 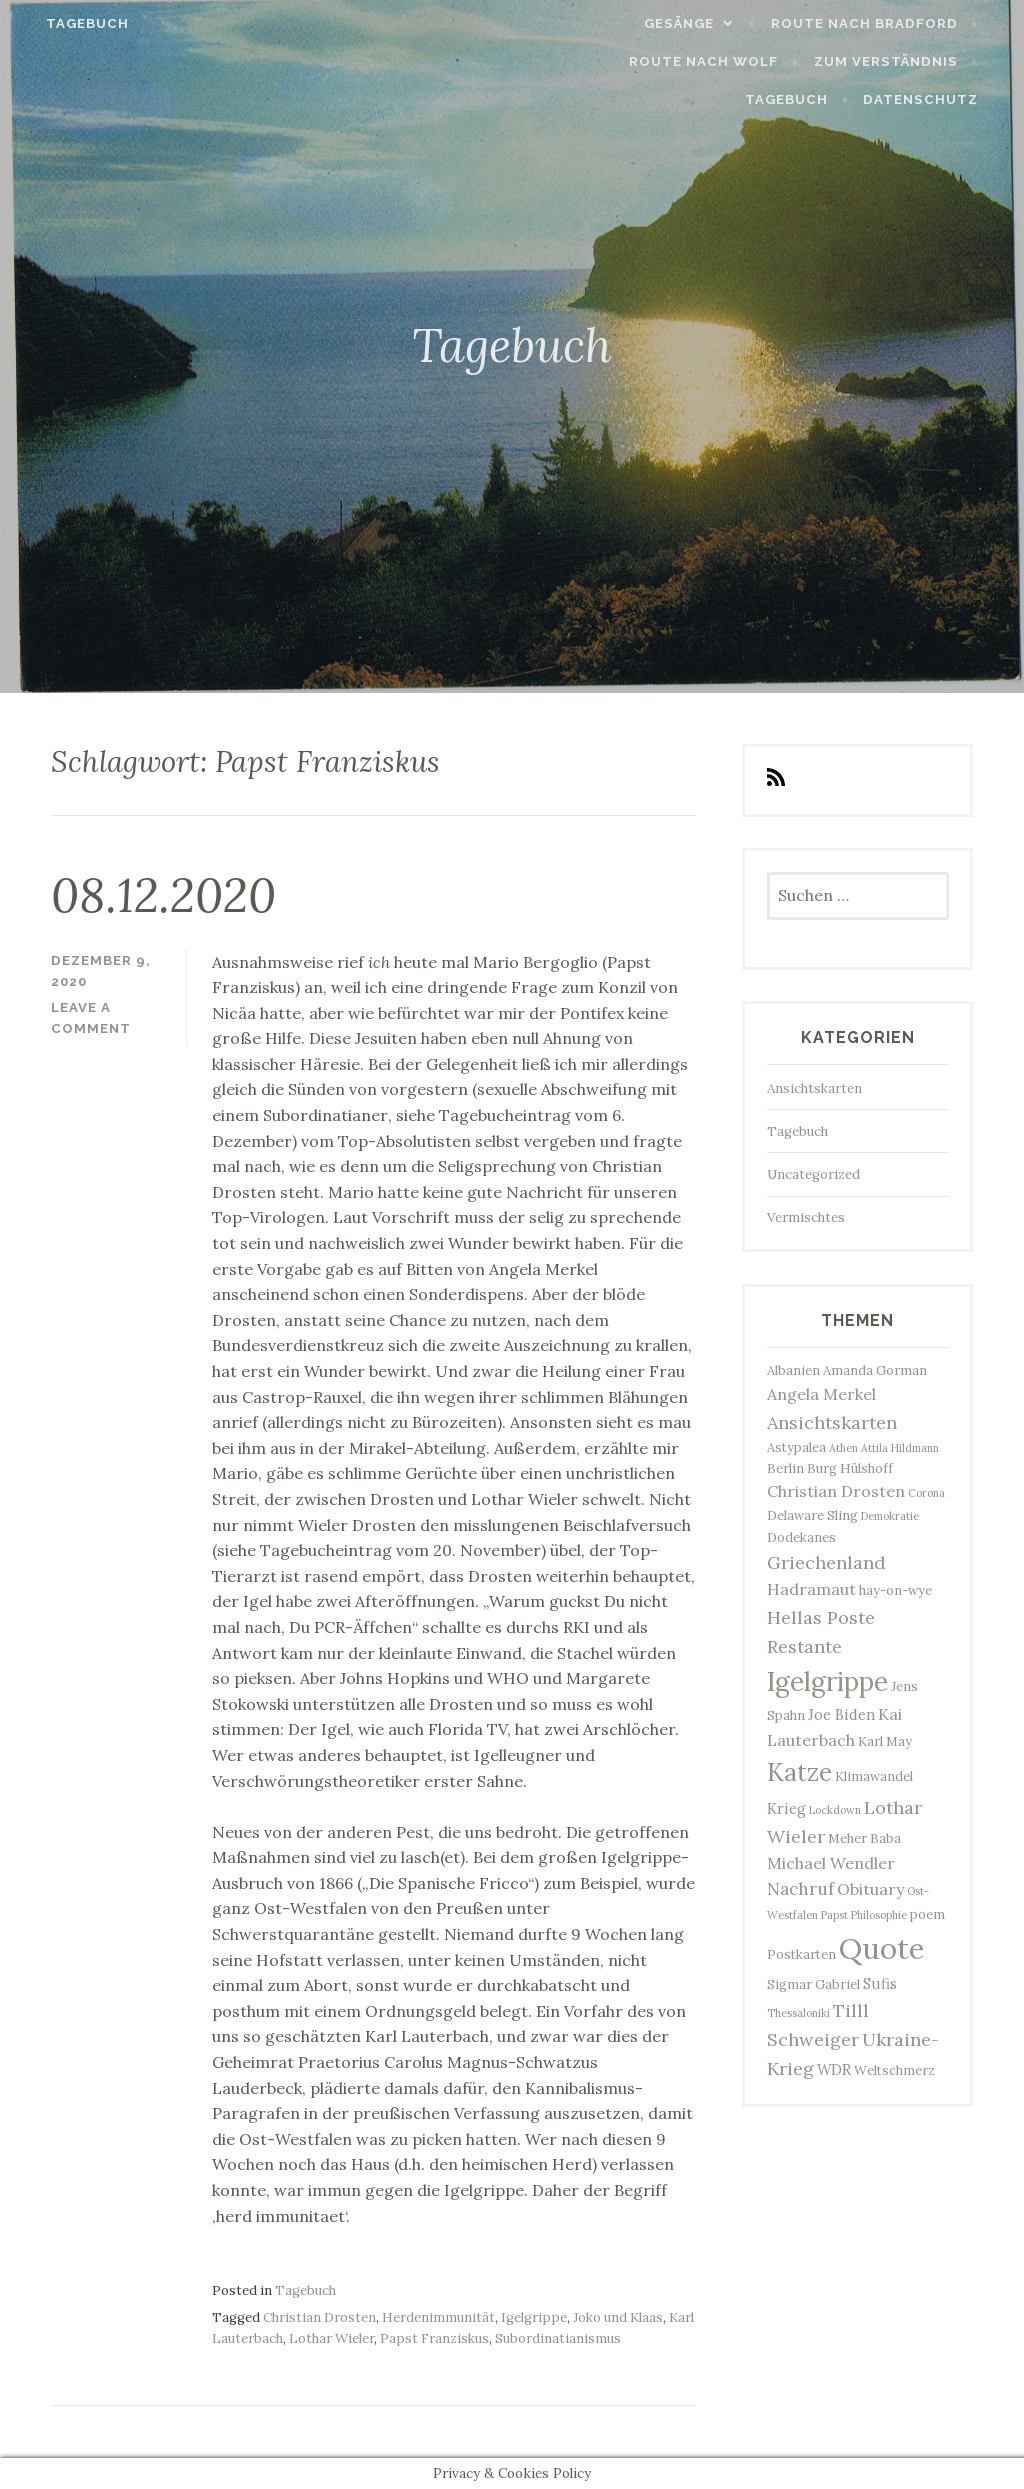 I want to click on Uncategorized, so click(x=813, y=1174).